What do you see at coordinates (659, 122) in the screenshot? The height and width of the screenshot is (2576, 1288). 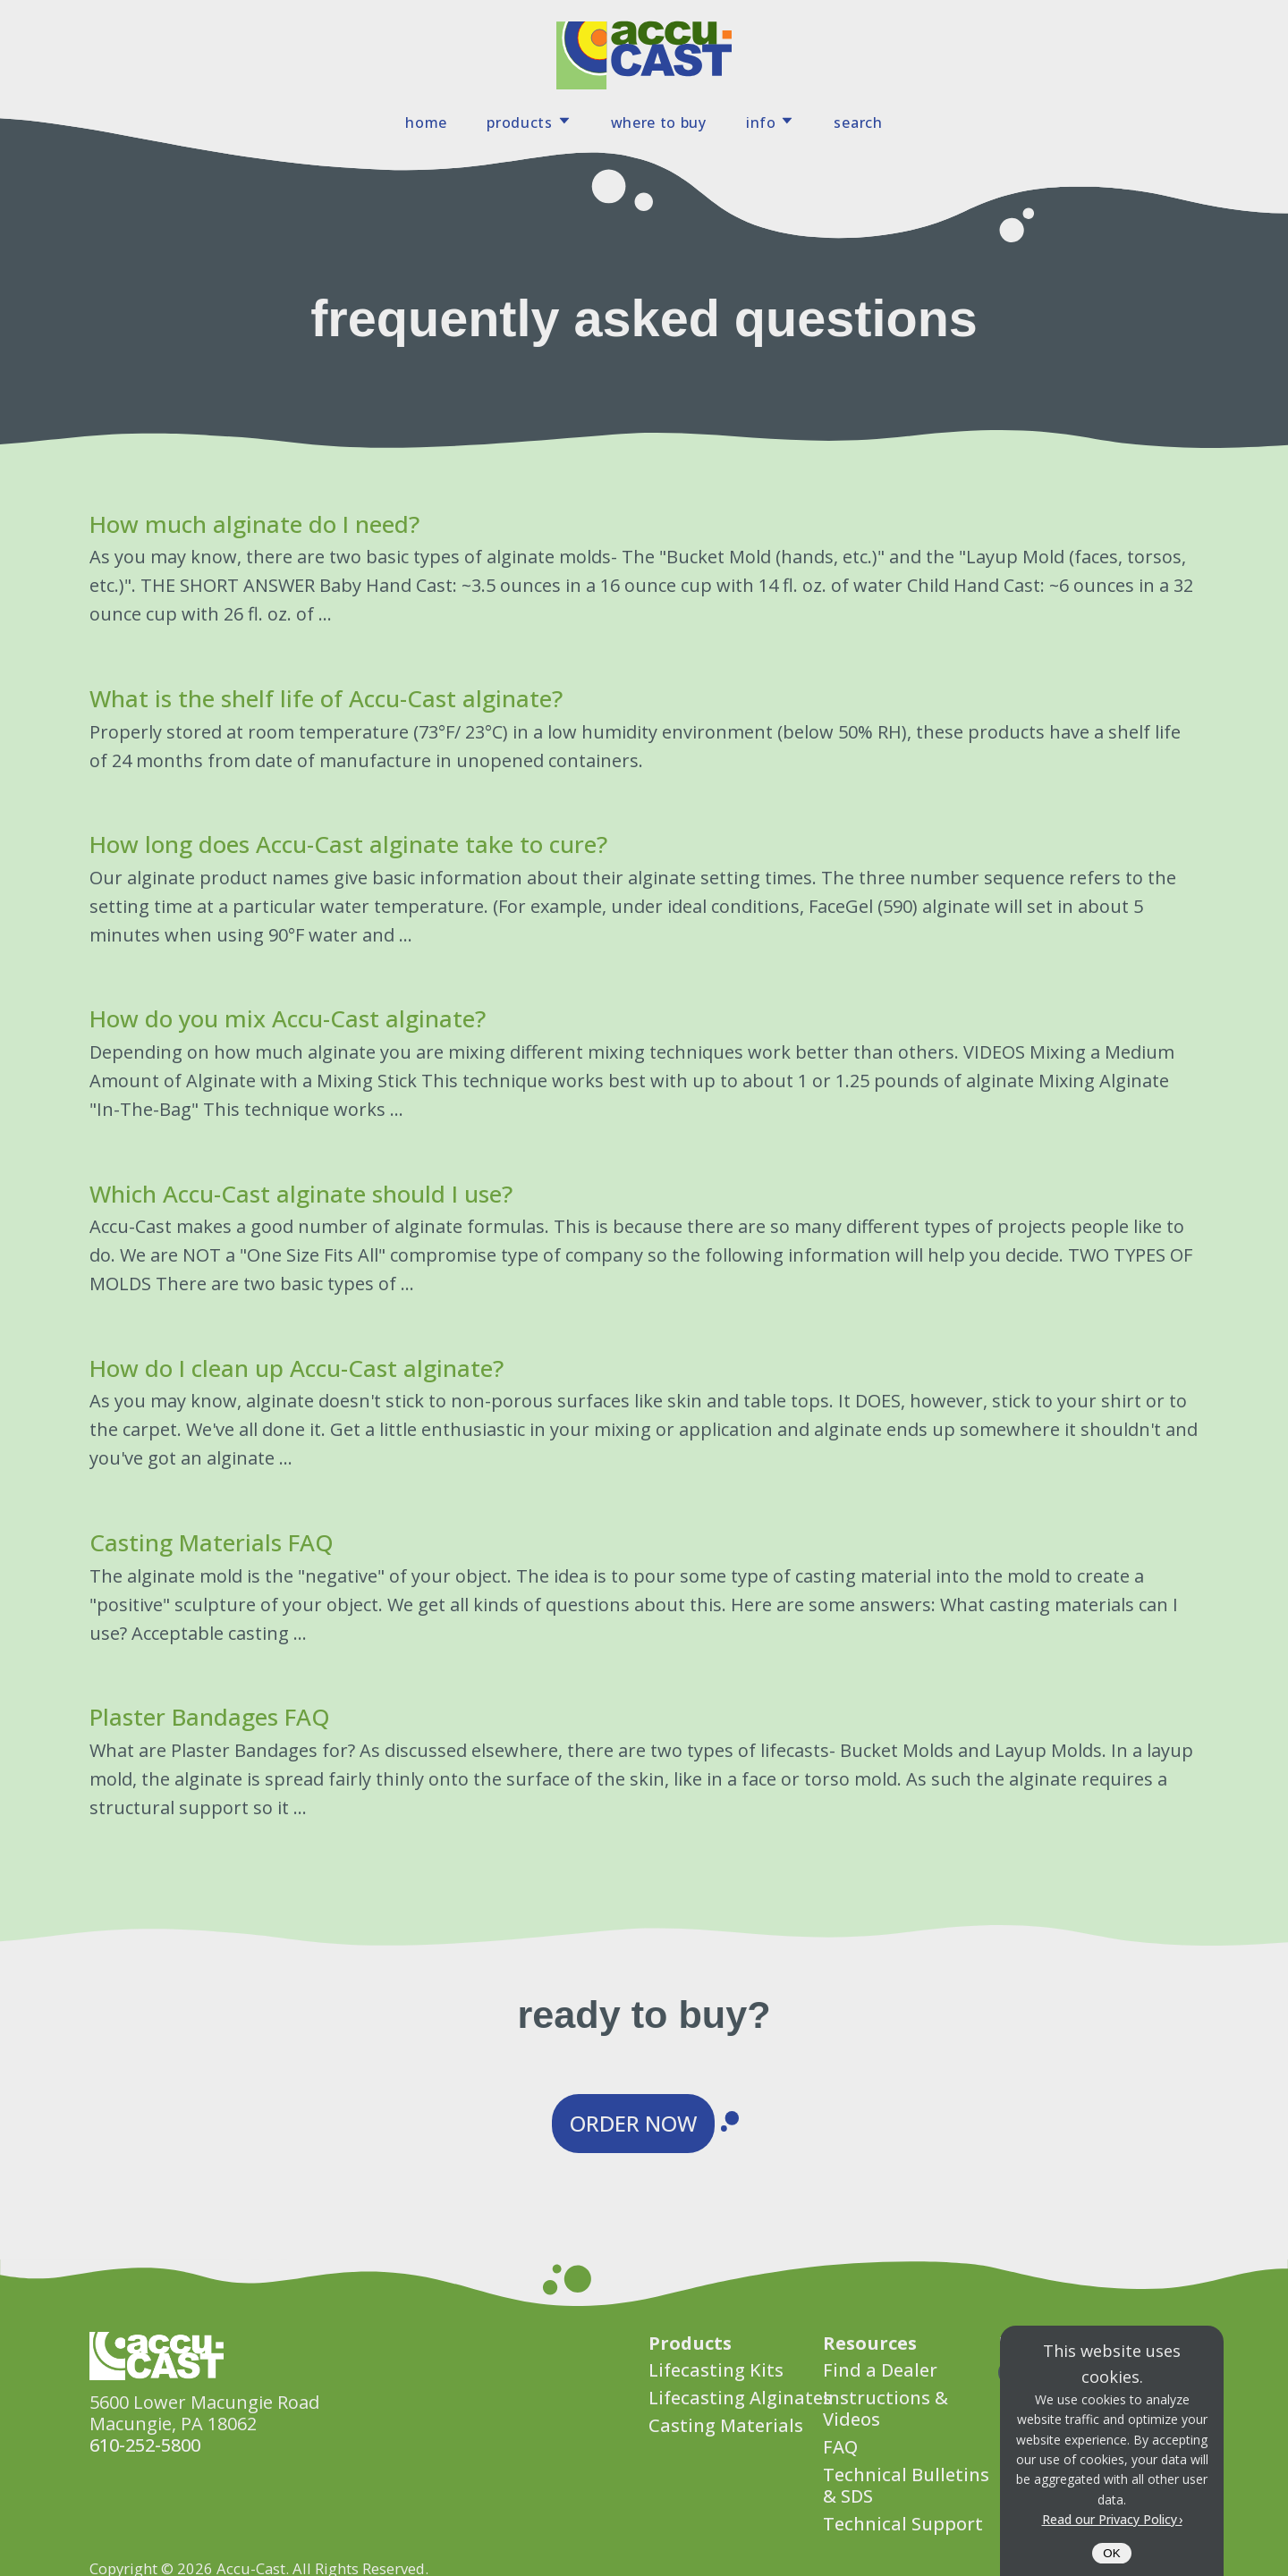 I see `Where To Buy` at bounding box center [659, 122].